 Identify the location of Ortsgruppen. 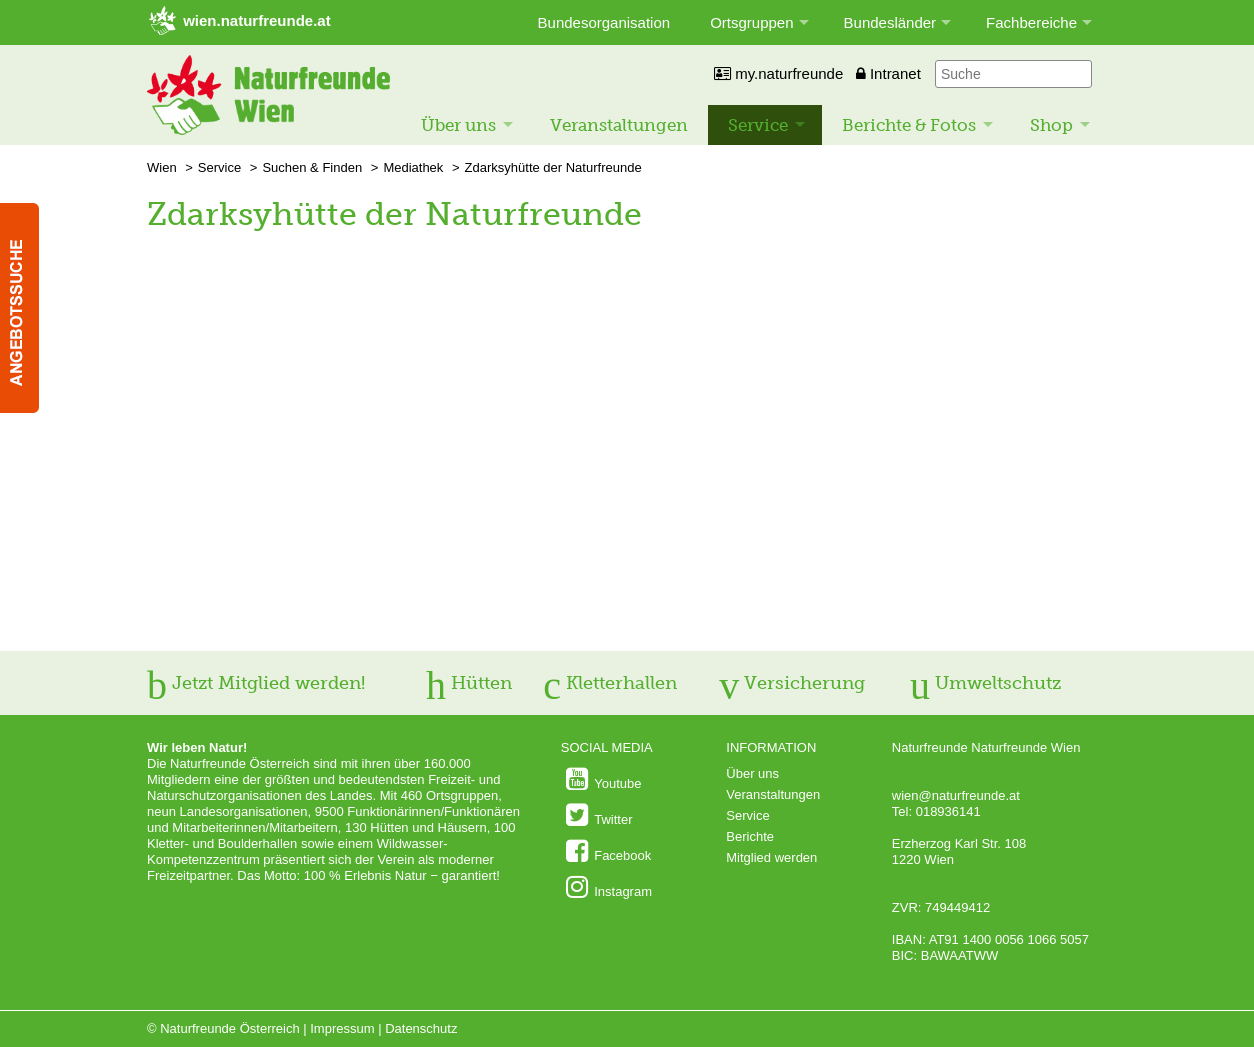
(751, 22).